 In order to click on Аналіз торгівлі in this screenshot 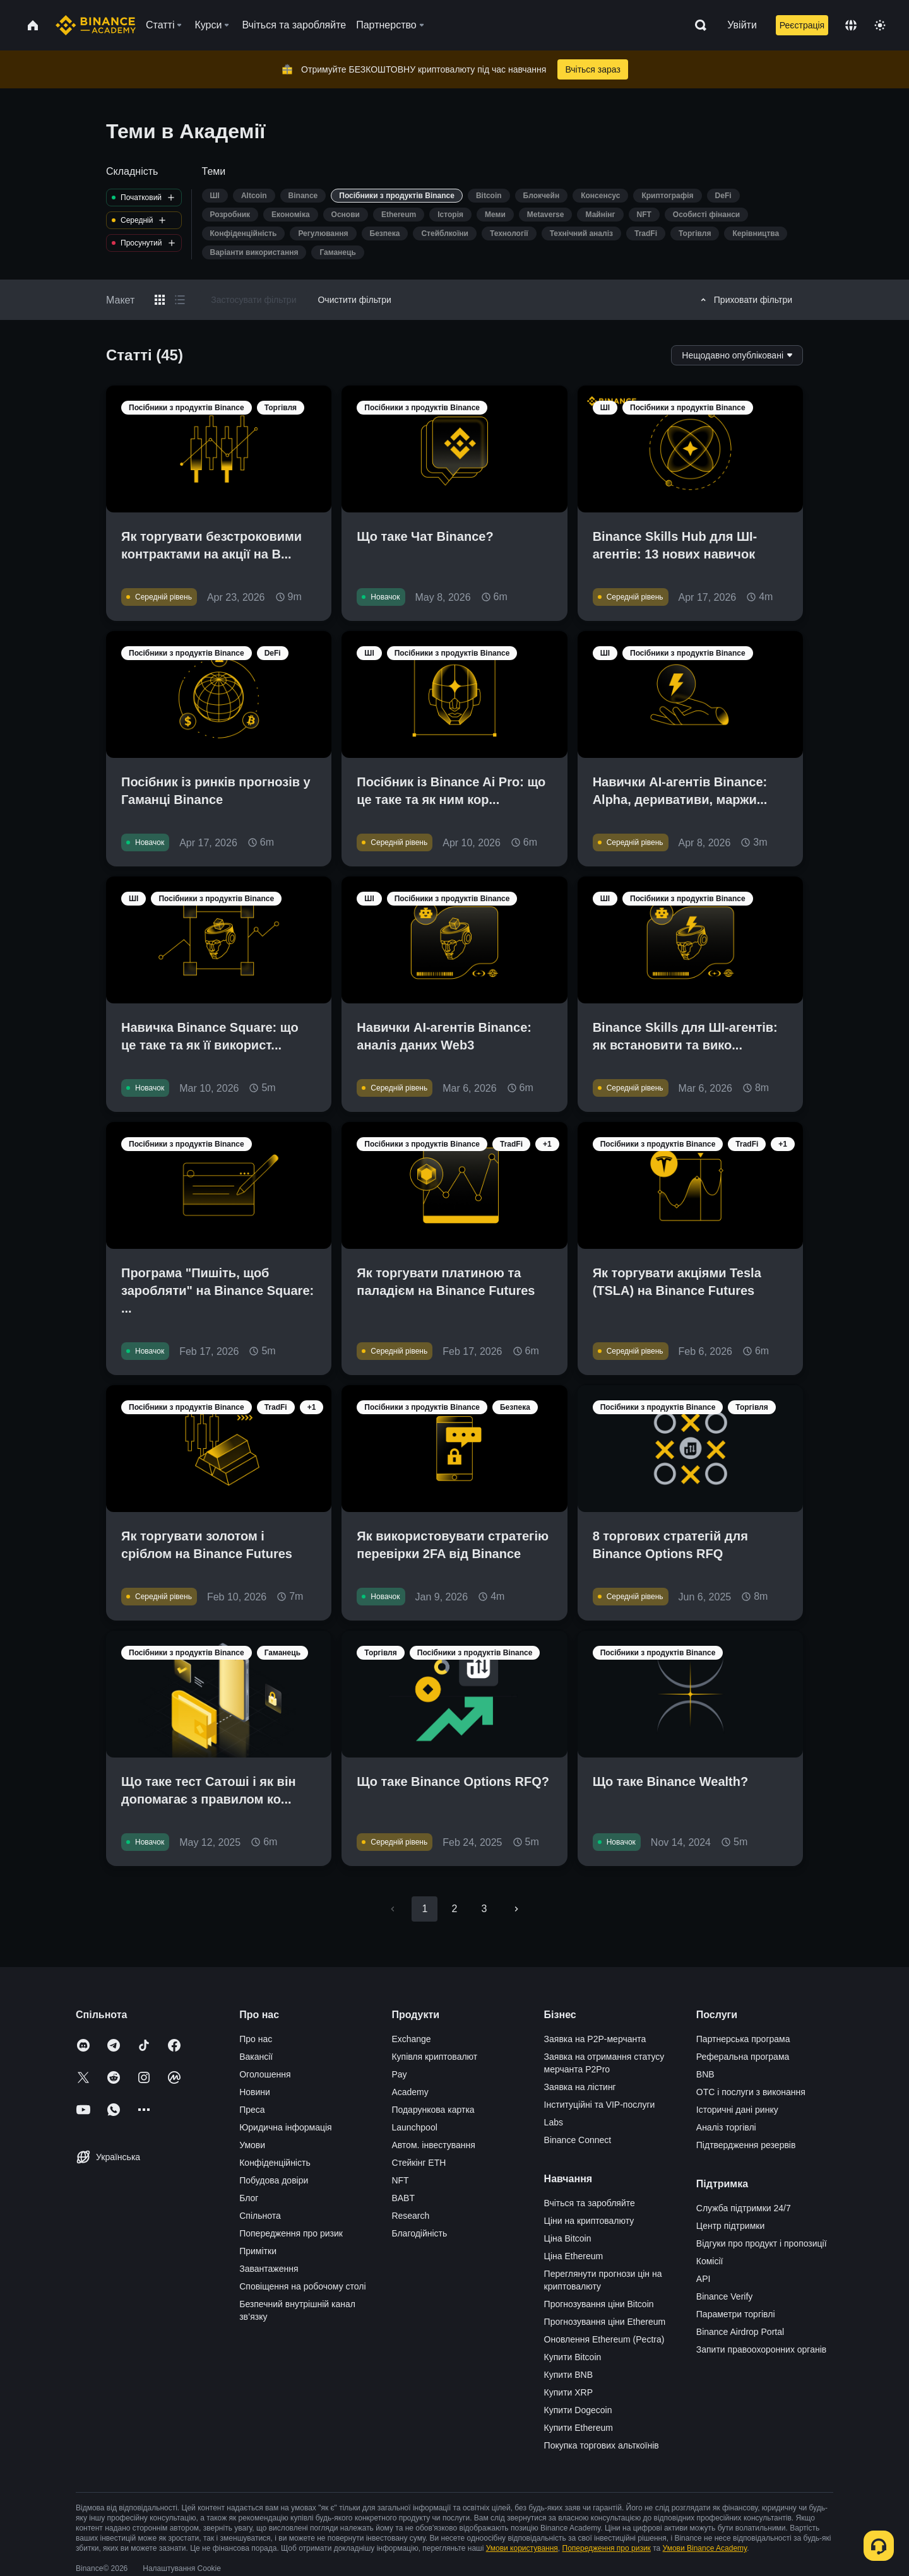, I will do `click(726, 2127)`.